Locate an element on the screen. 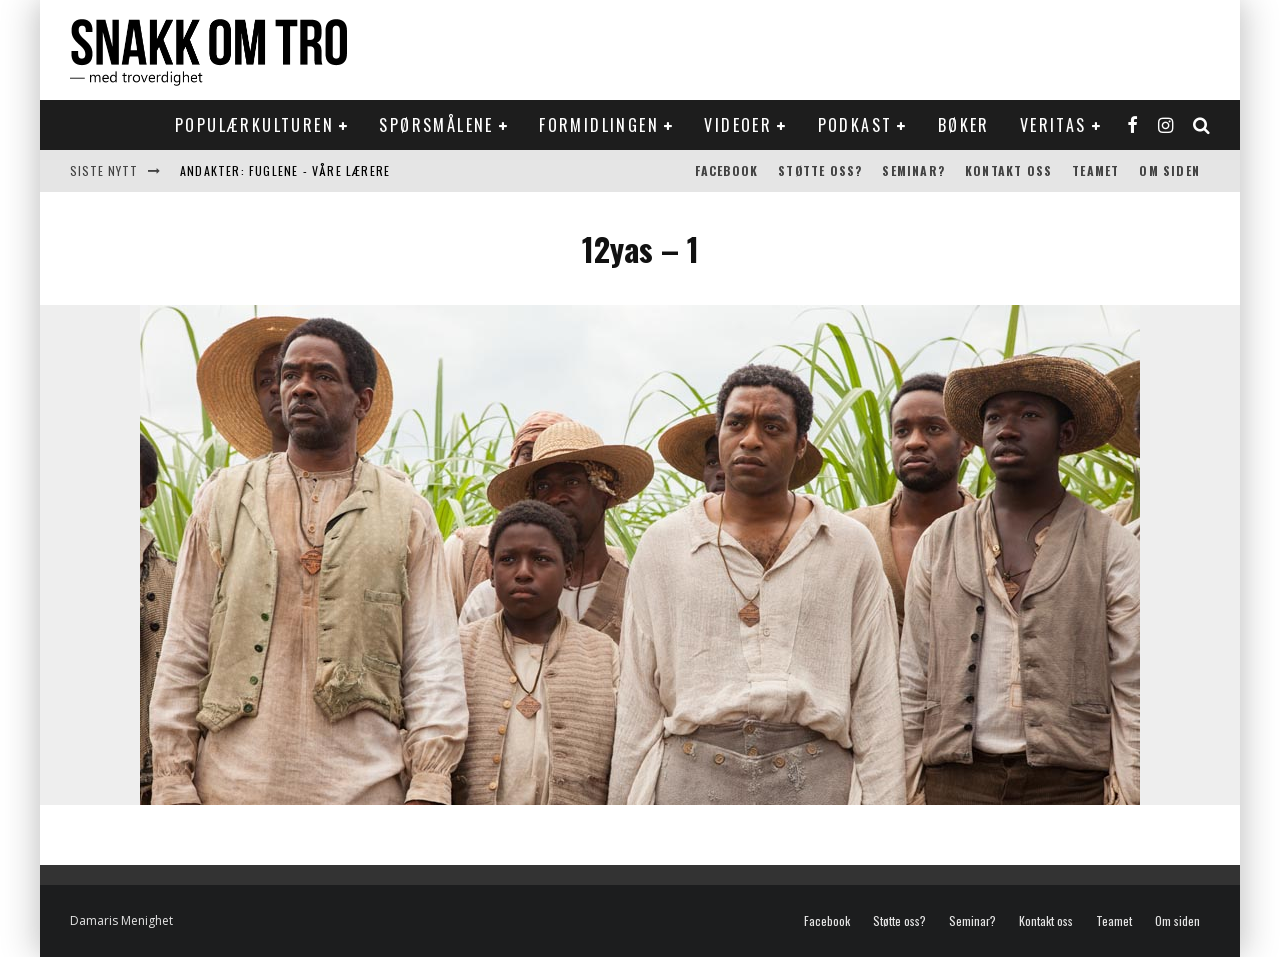  Formidlingen is located at coordinates (599, 125).